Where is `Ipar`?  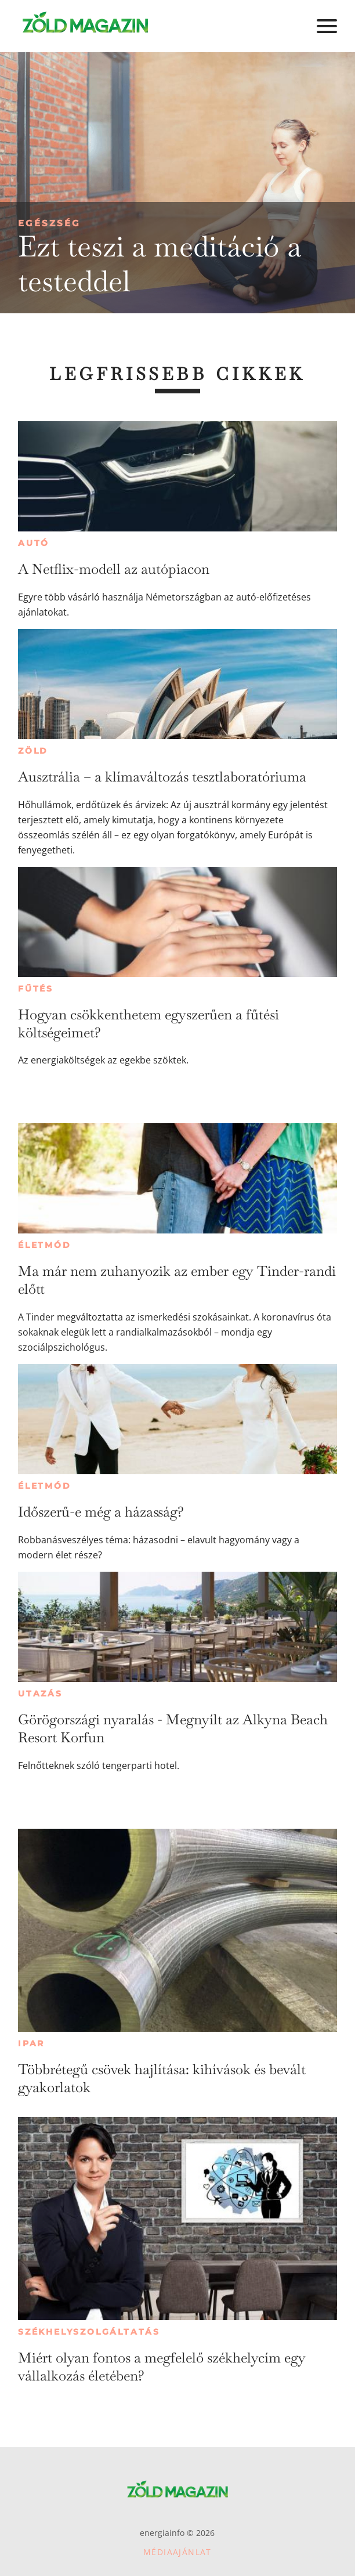 Ipar is located at coordinates (31, 2043).